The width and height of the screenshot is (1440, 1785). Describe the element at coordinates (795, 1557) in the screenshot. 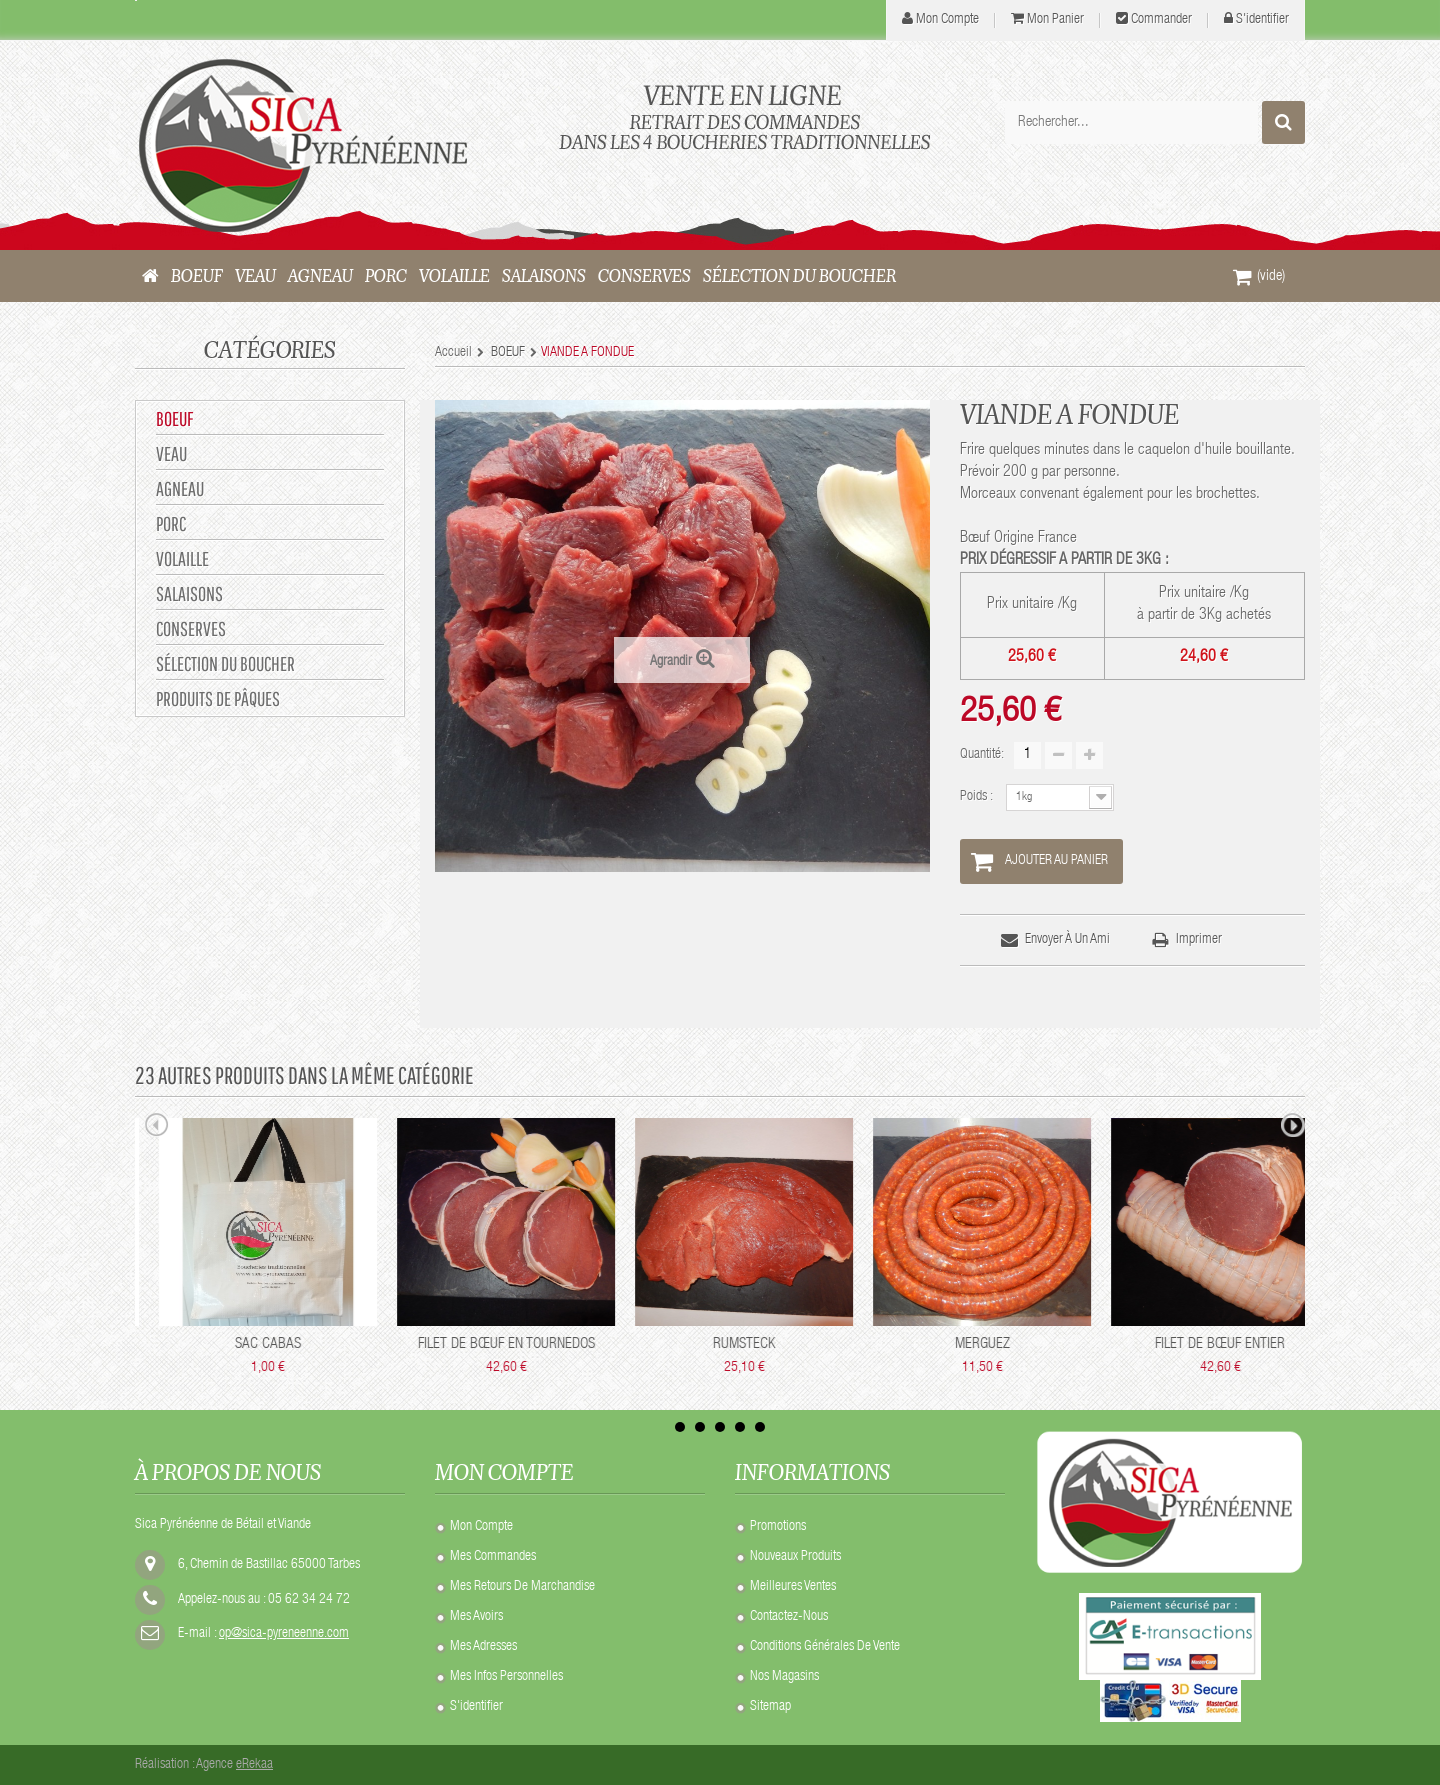

I see `Nouveaux produits` at that location.